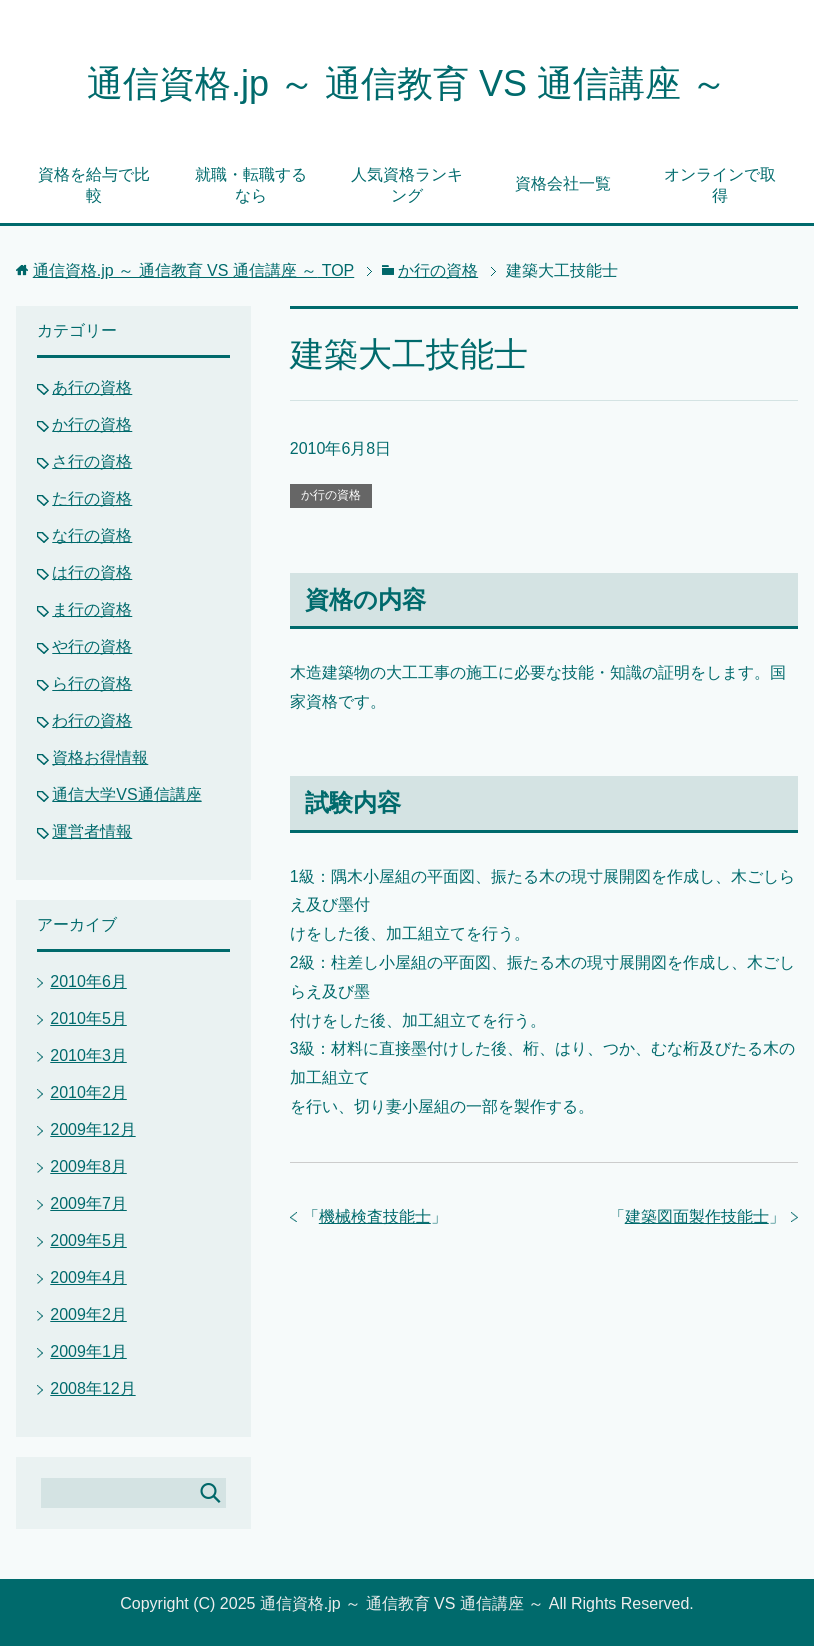 This screenshot has width=814, height=1646. What do you see at coordinates (194, 270) in the screenshot?
I see `TOP` at bounding box center [194, 270].